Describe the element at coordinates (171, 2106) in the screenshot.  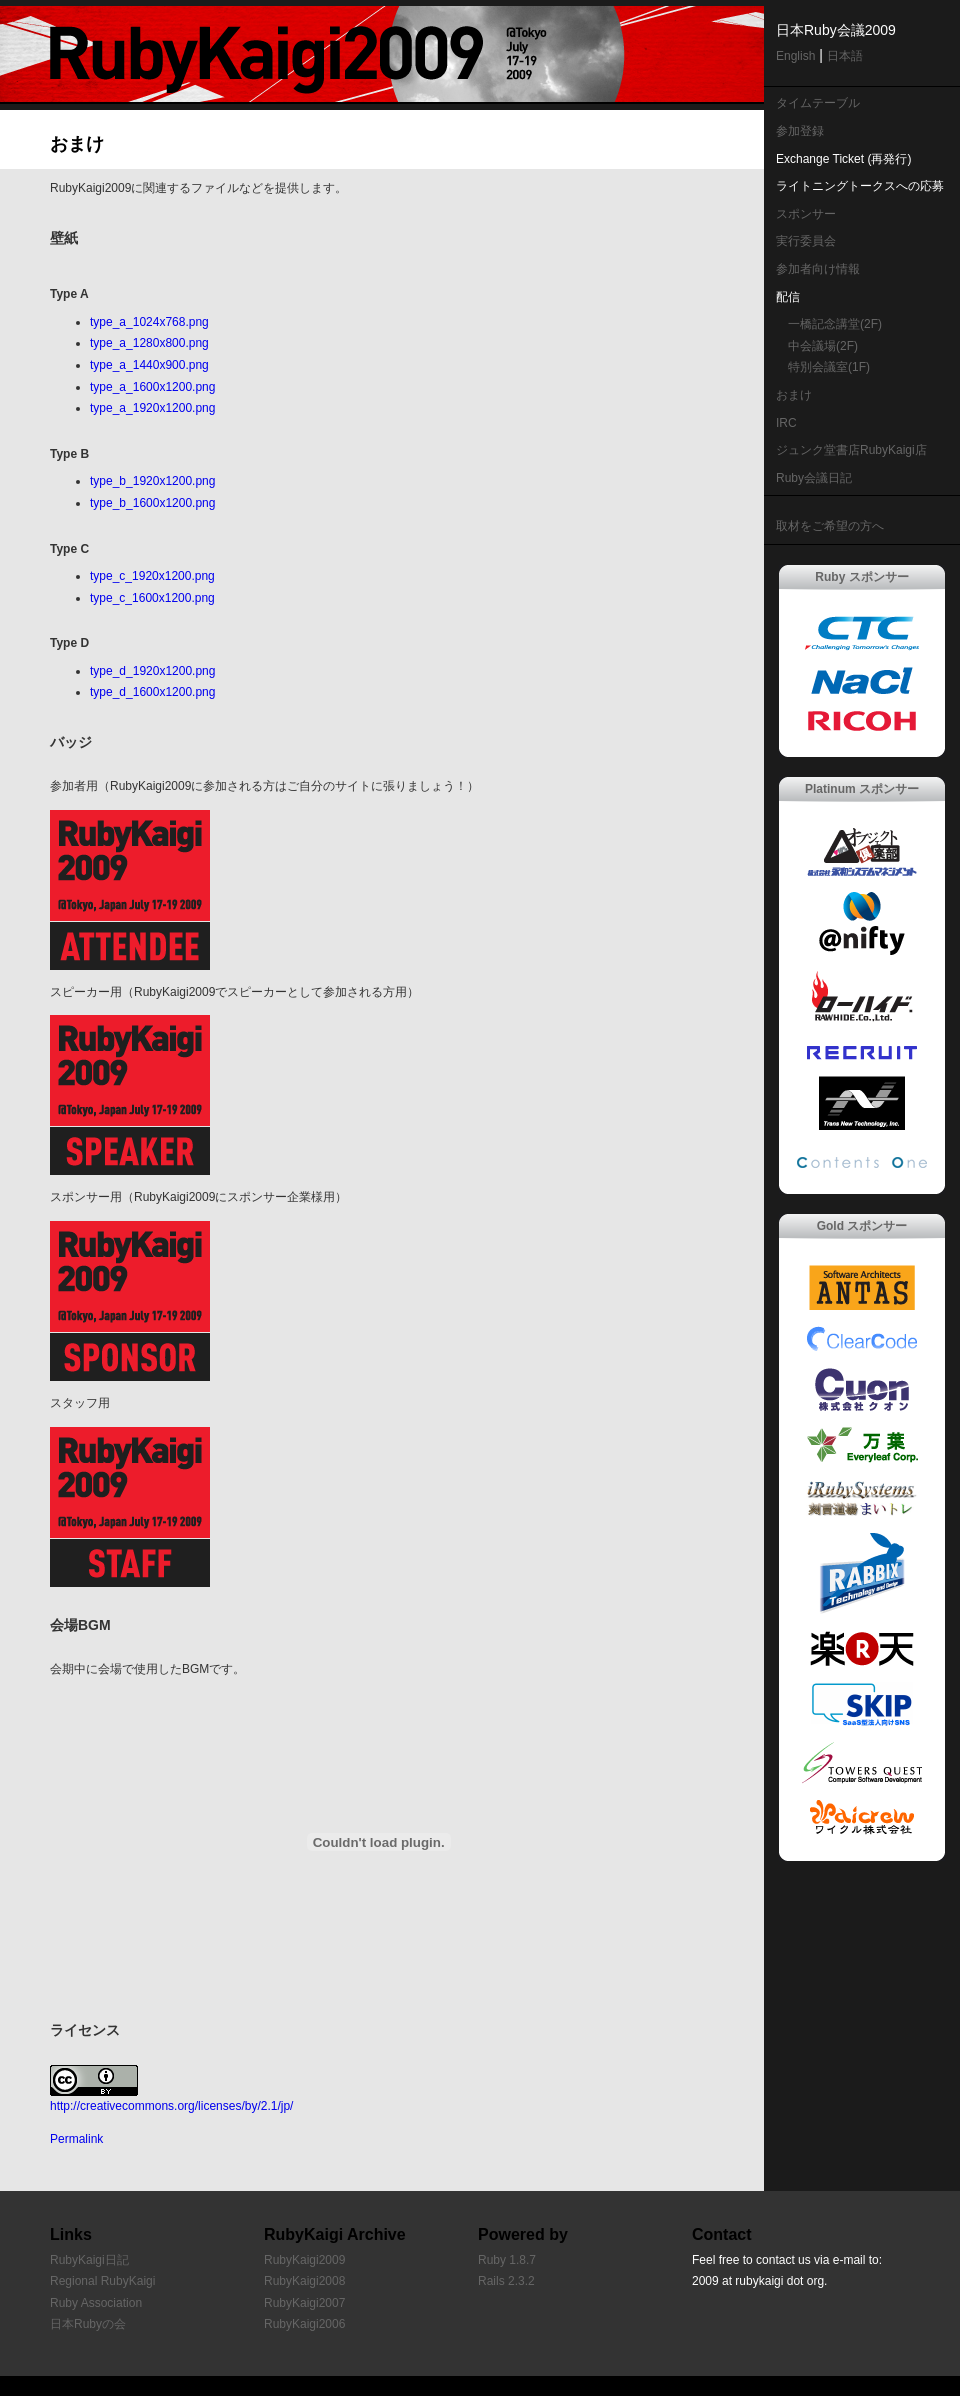
I see `http://creativecommons.org/licenses/by/2.1/jp/` at that location.